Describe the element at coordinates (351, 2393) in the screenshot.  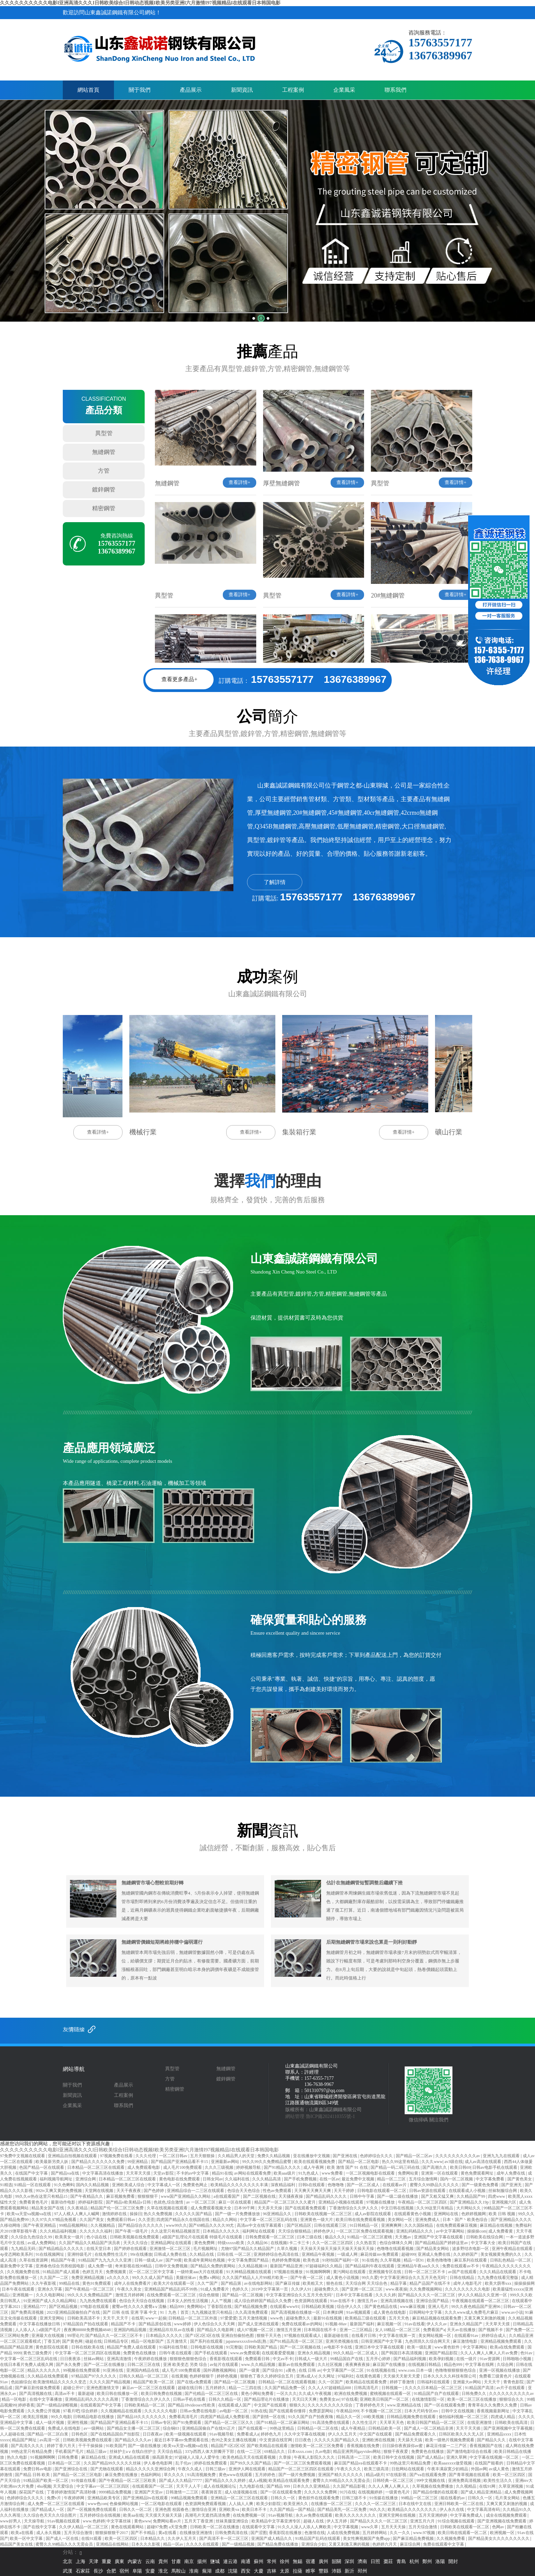
I see `欧洲在线免费视频` at that location.